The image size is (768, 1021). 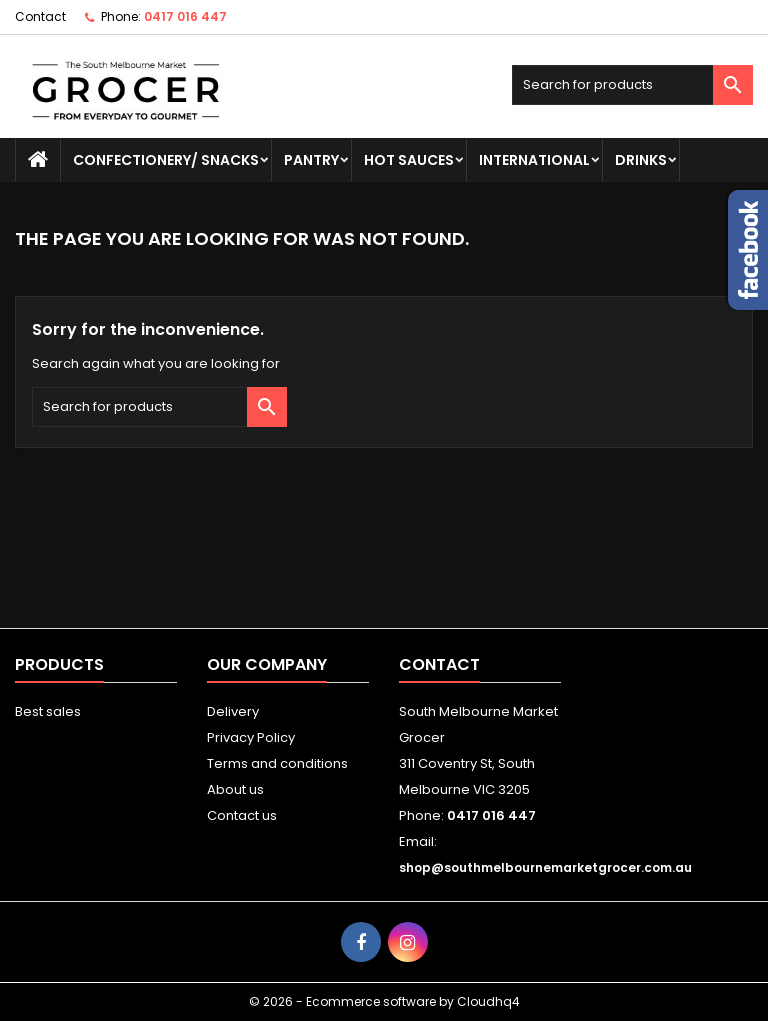 I want to click on Contact us, so click(x=242, y=815).